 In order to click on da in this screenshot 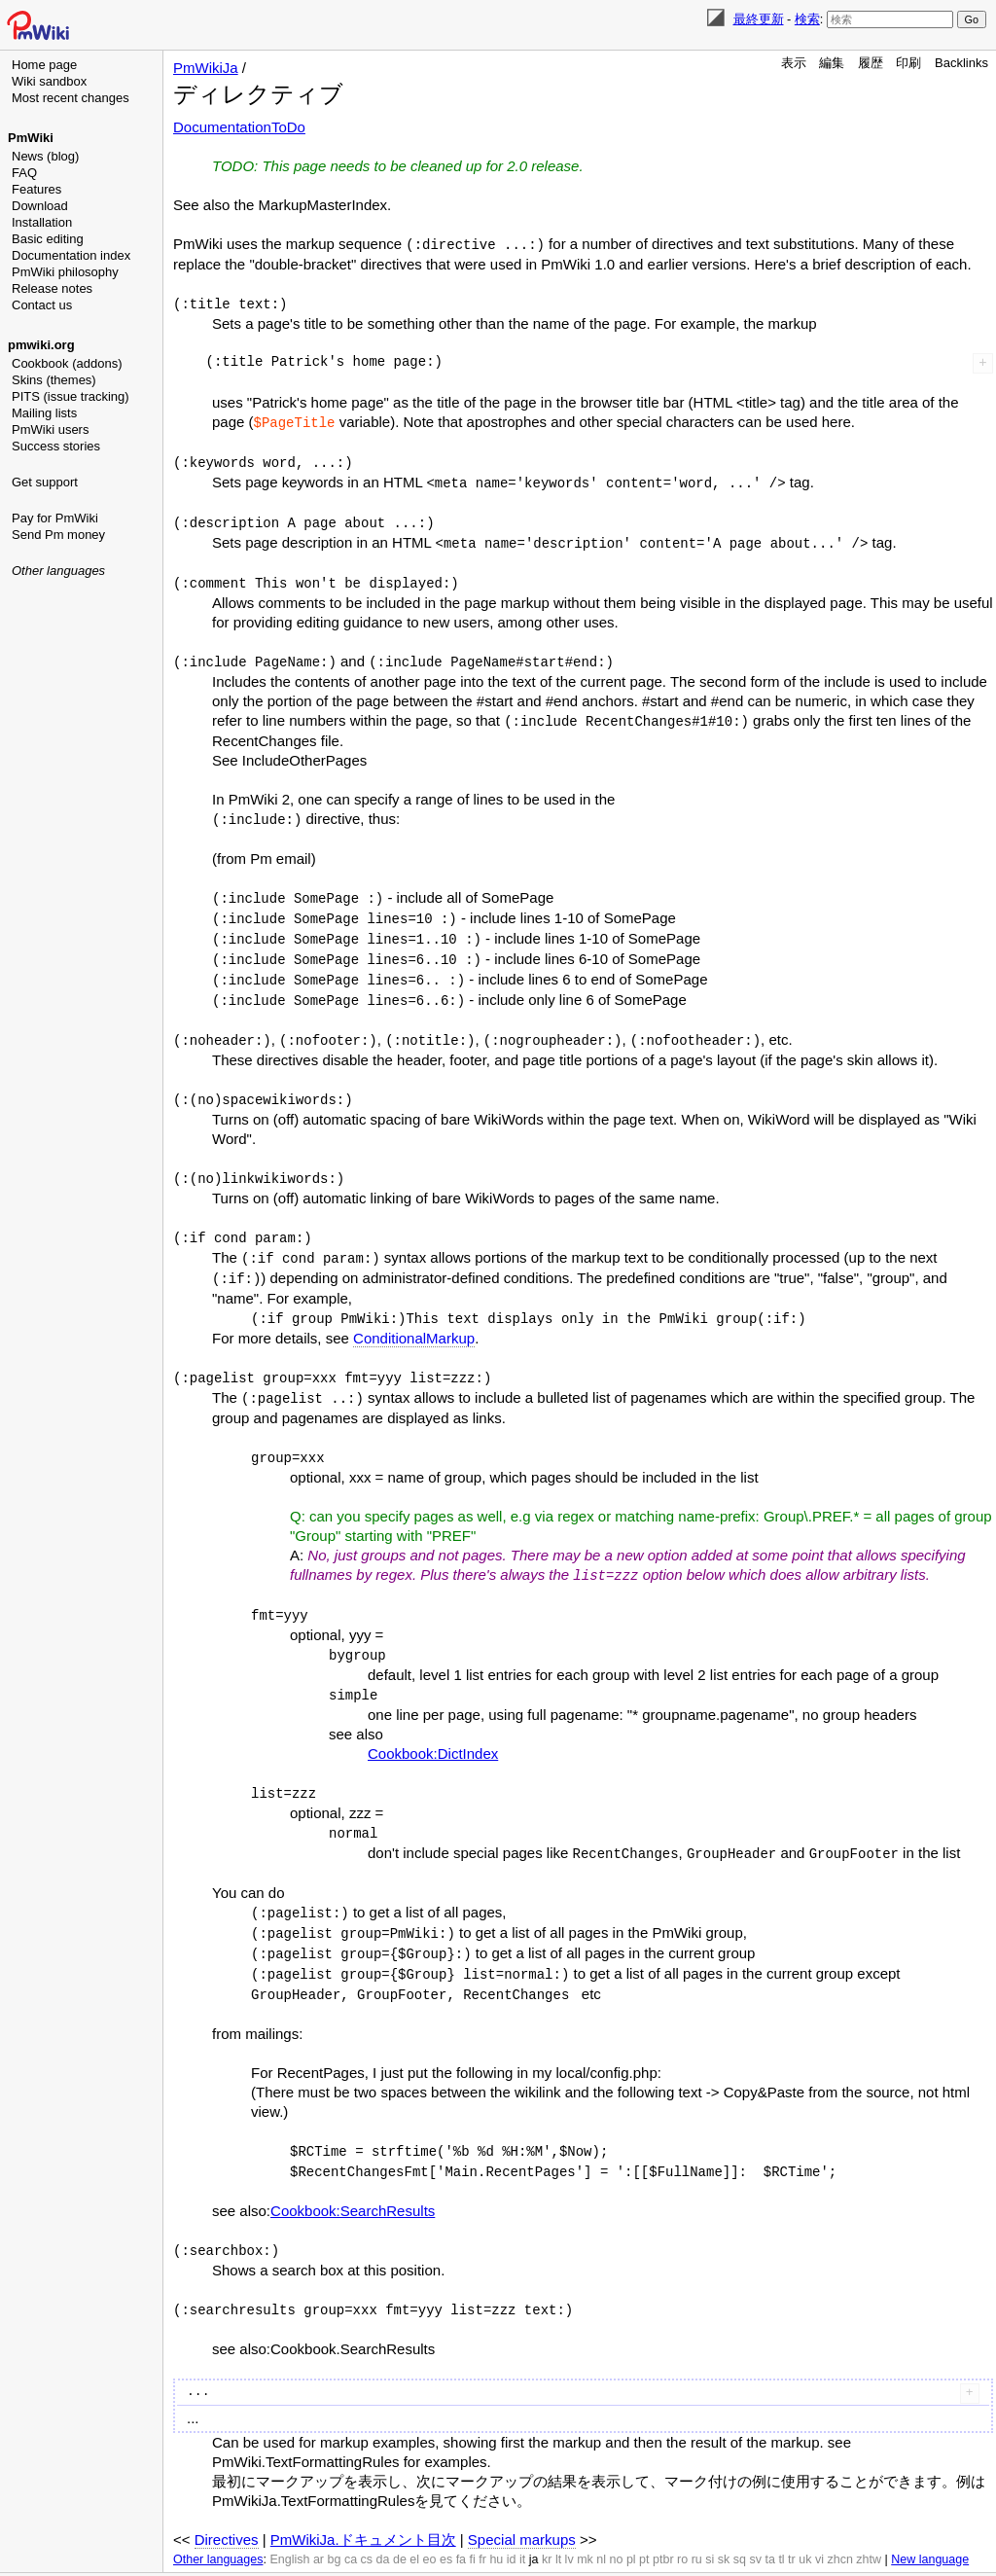, I will do `click(383, 2517)`.